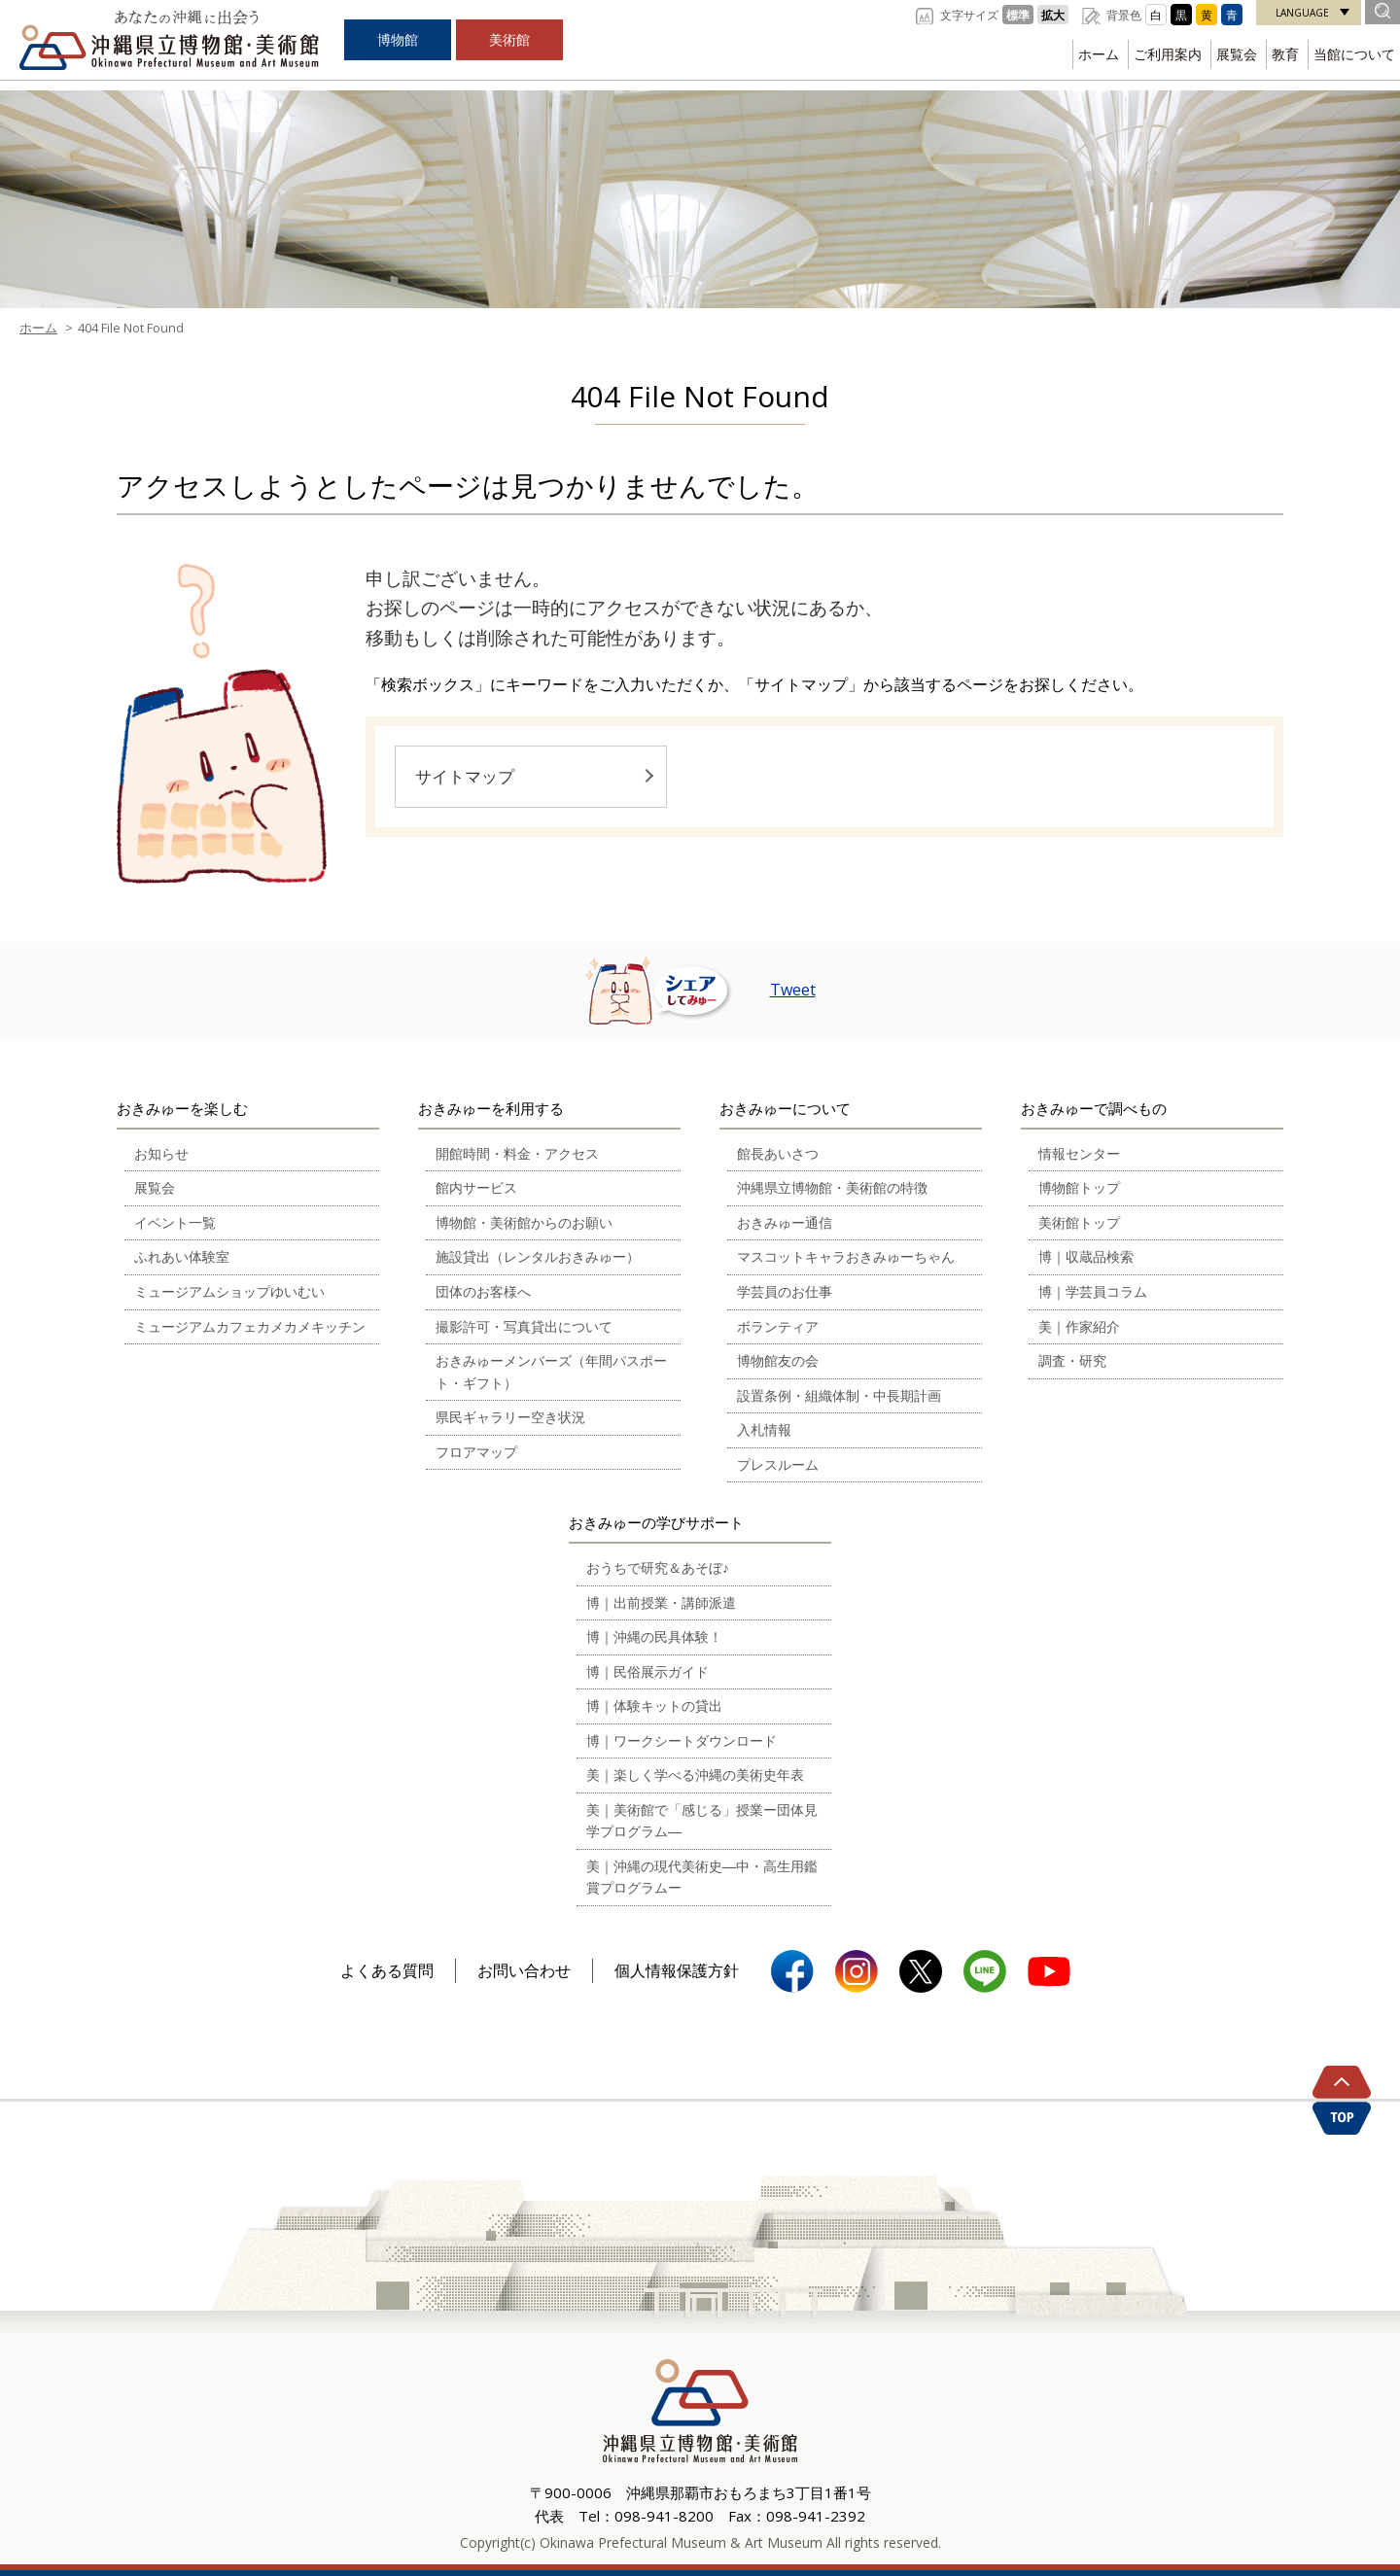 The width and height of the screenshot is (1400, 2576). Describe the element at coordinates (784, 1222) in the screenshot. I see `おきみゅー通信` at that location.